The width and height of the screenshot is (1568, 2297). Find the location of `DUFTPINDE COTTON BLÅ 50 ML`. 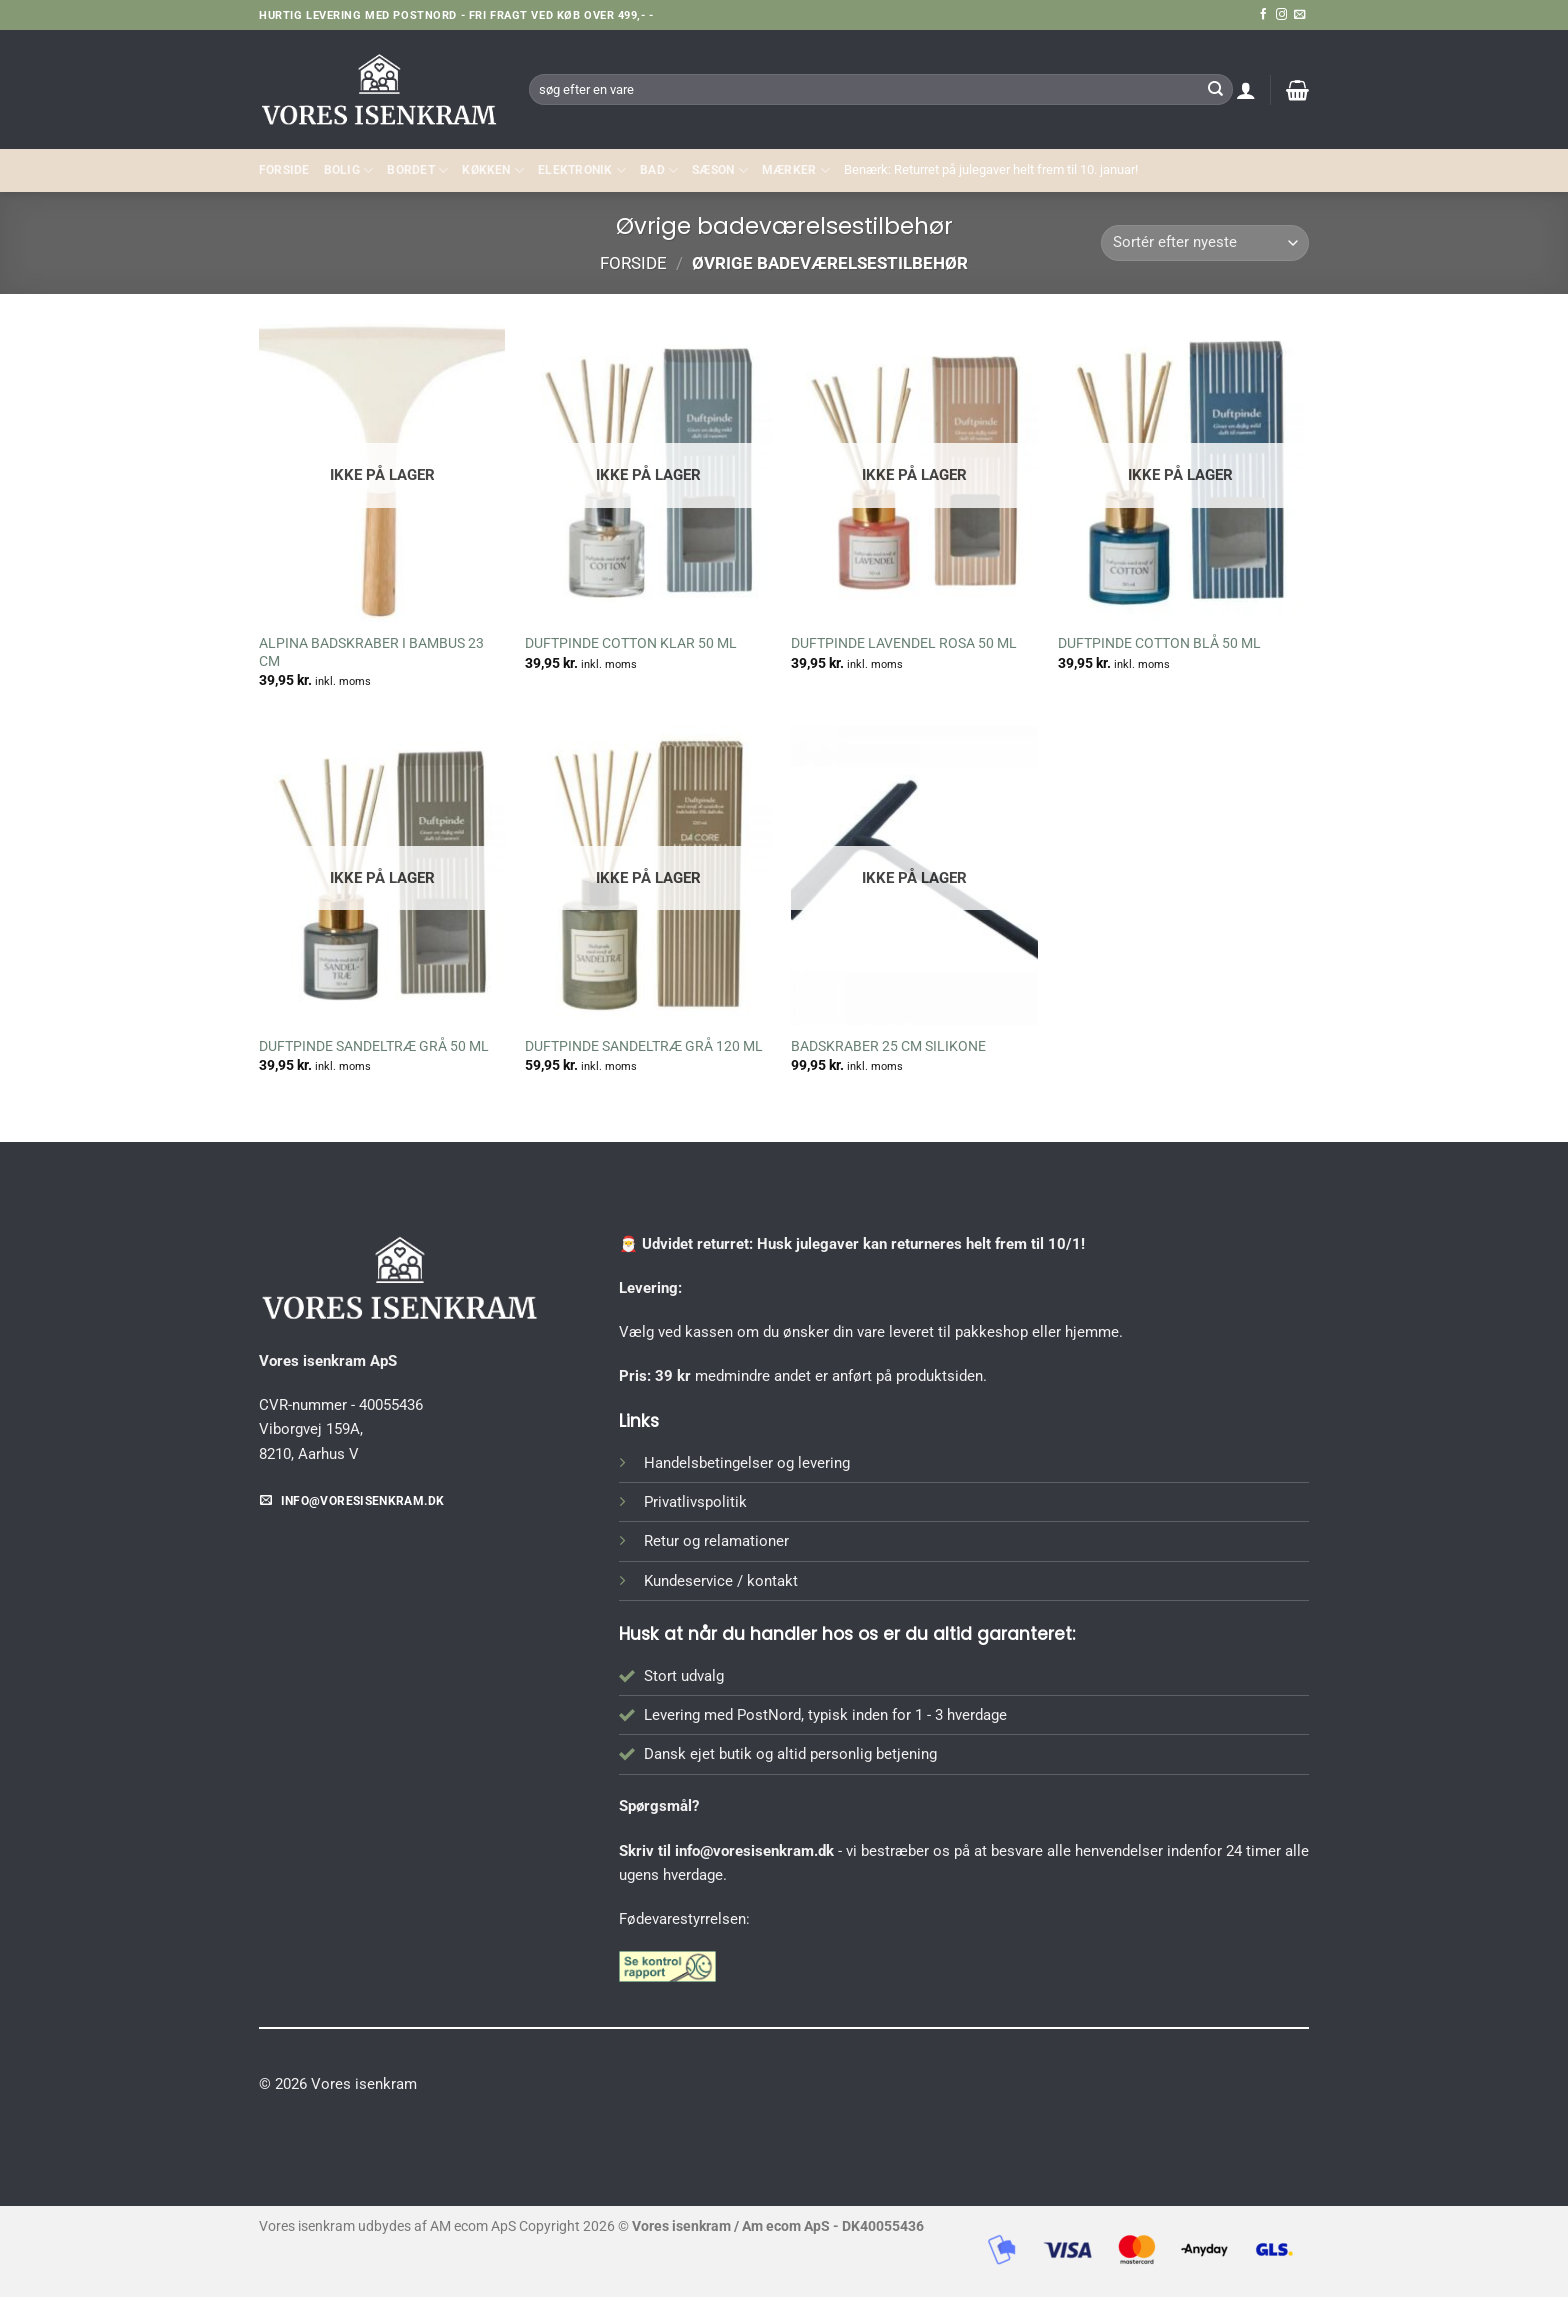

DUFTPINDE COTTON BLÅ 50 ML is located at coordinates (1159, 643).